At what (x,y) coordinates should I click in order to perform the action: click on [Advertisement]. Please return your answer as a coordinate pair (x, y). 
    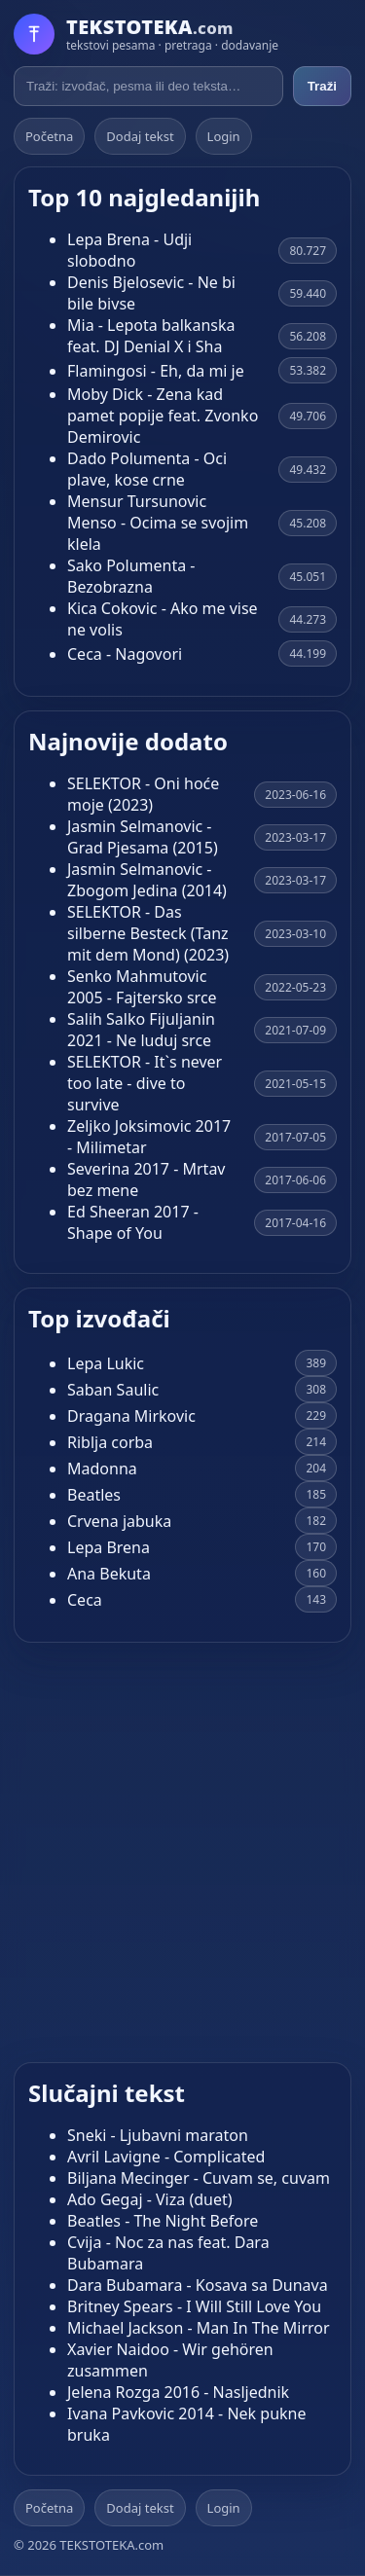
    Looking at the image, I should click on (182, 1846).